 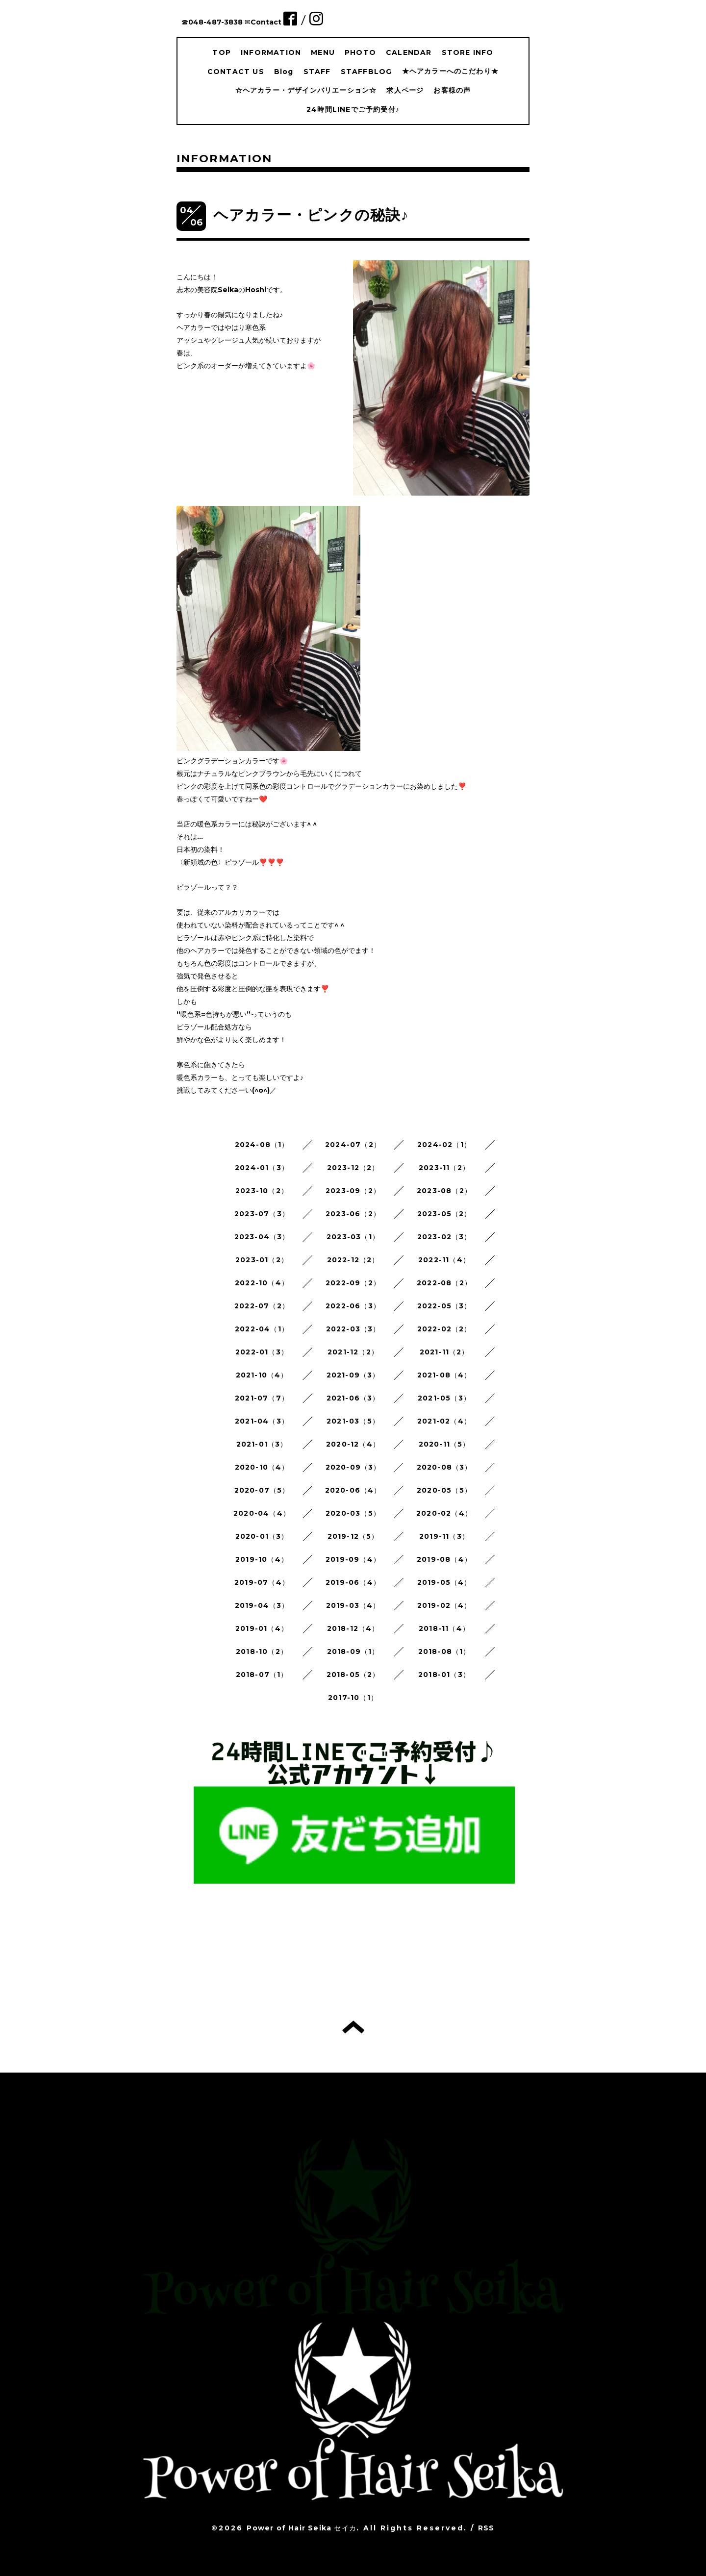 What do you see at coordinates (262, 1651) in the screenshot?
I see `2018-10（2）` at bounding box center [262, 1651].